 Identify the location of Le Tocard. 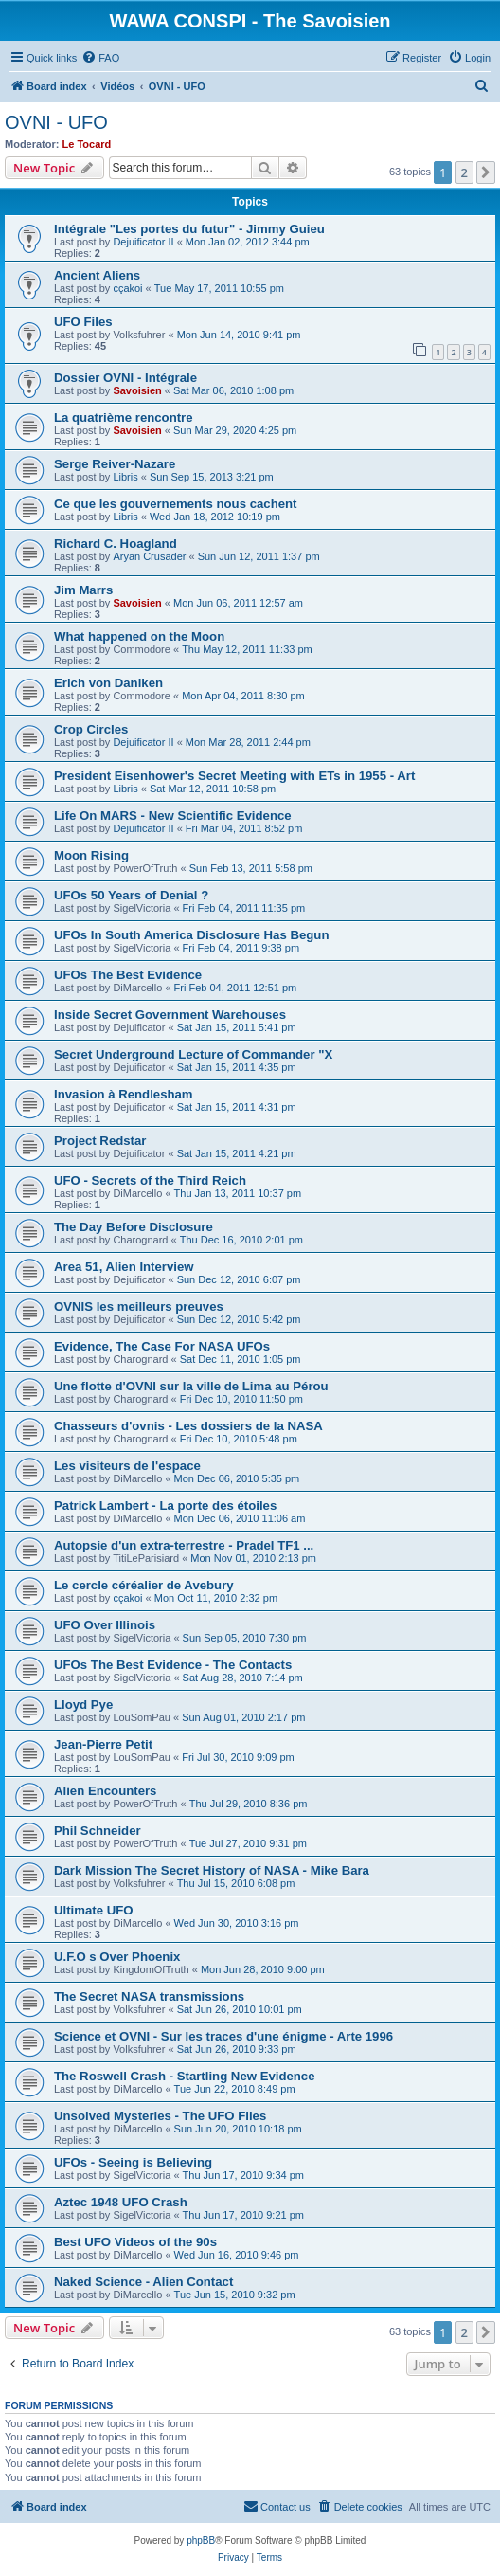
(87, 144).